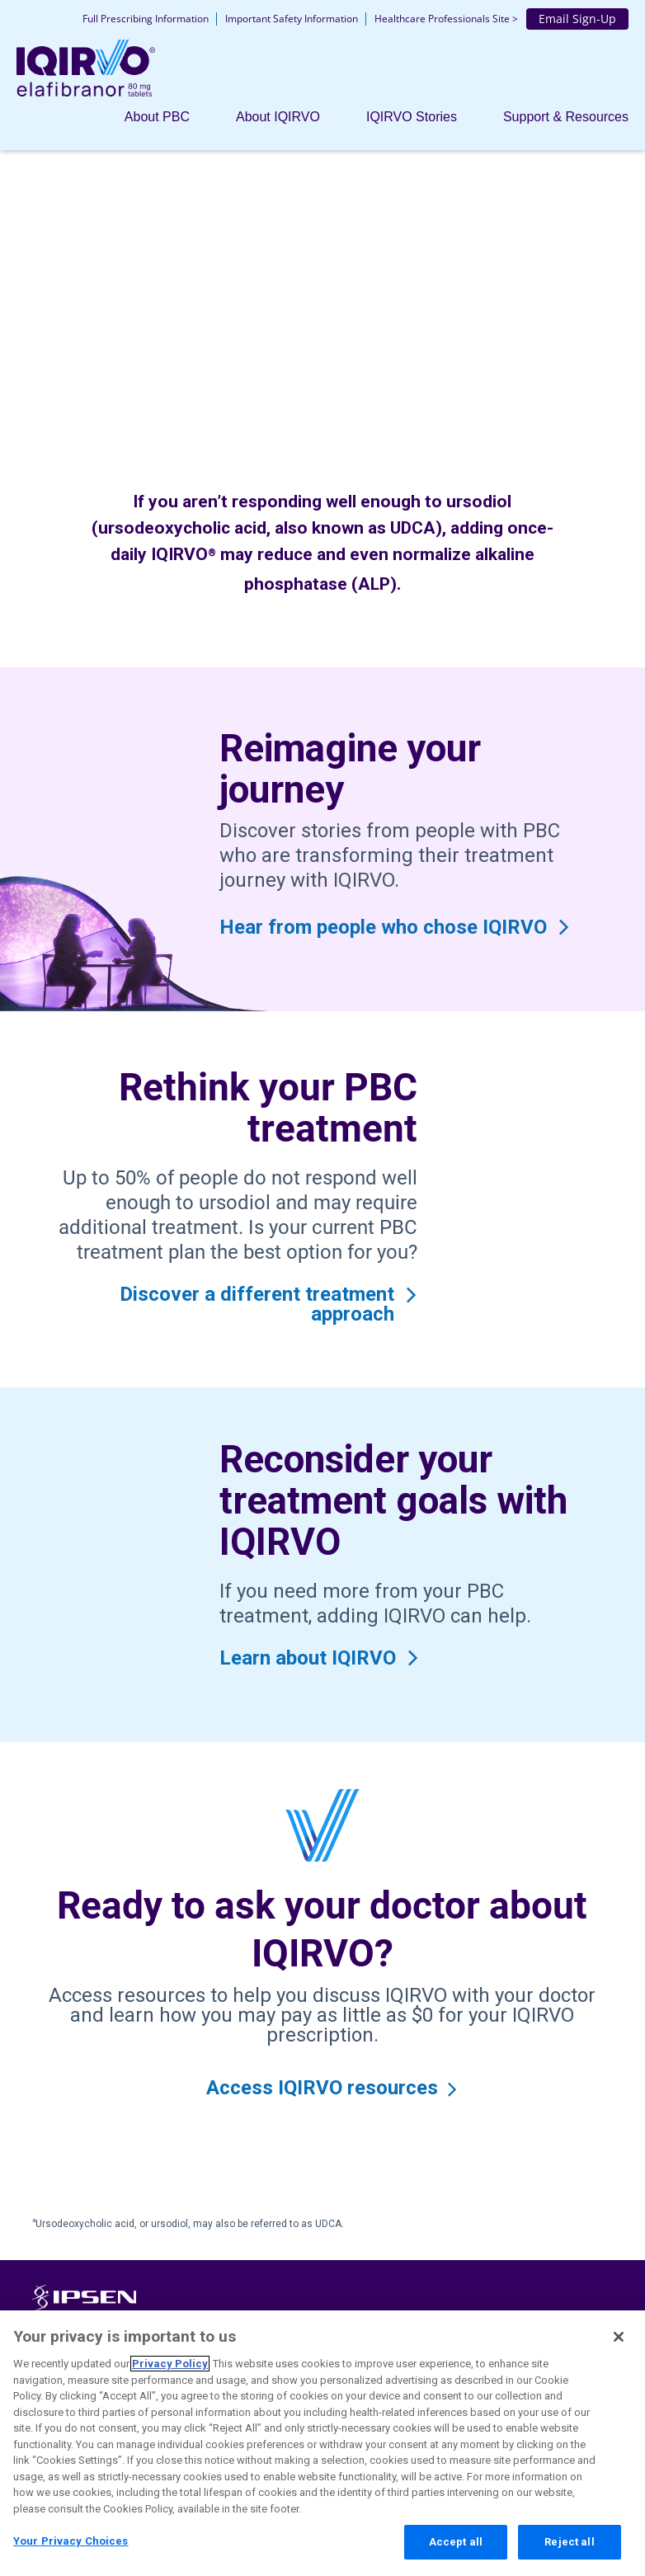  I want to click on About PBC, so click(157, 117).